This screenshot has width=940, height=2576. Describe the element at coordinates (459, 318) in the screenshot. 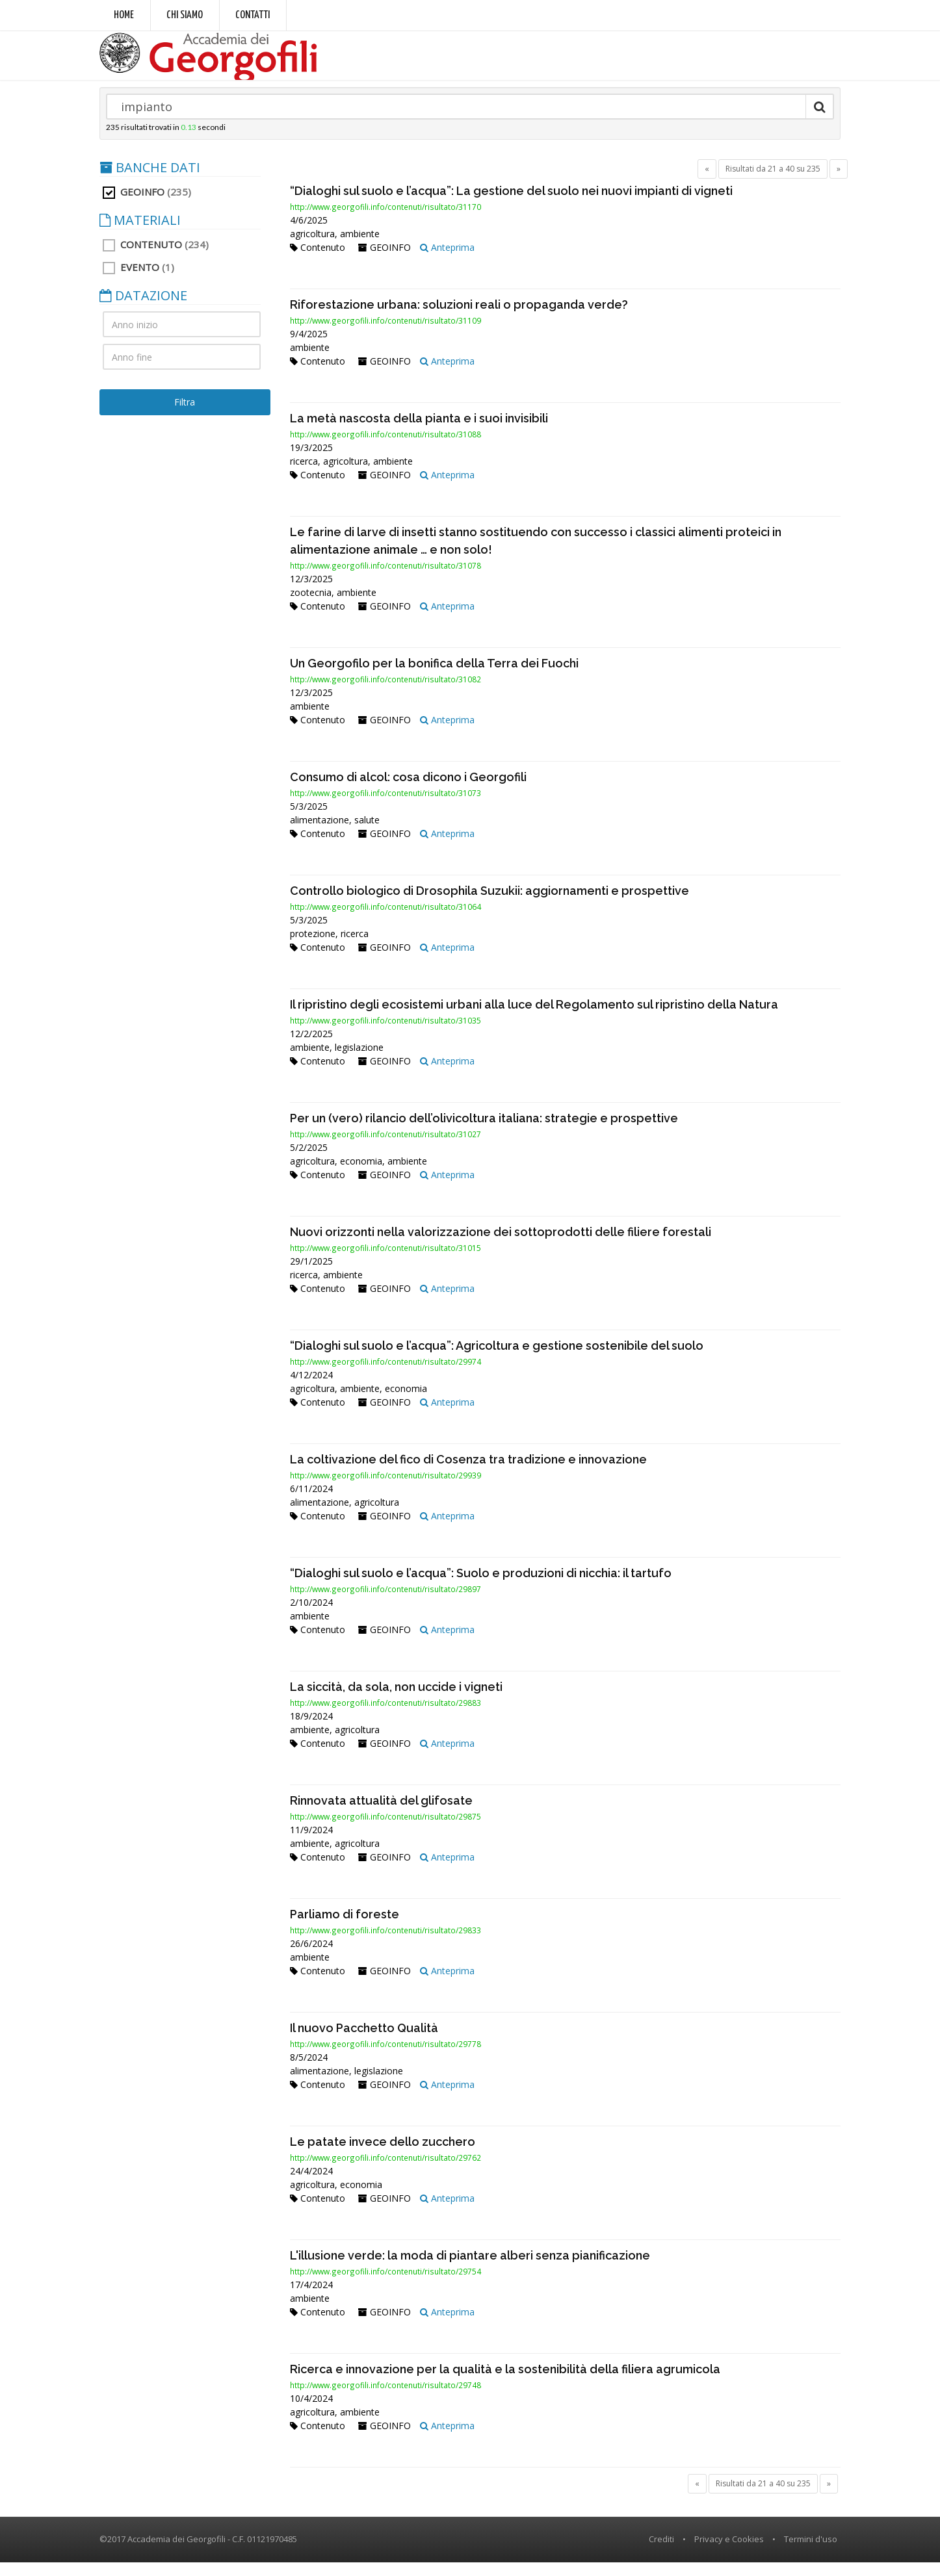

I see `Riforestazione urbana: soluzioni reali o propaganda verde?` at that location.